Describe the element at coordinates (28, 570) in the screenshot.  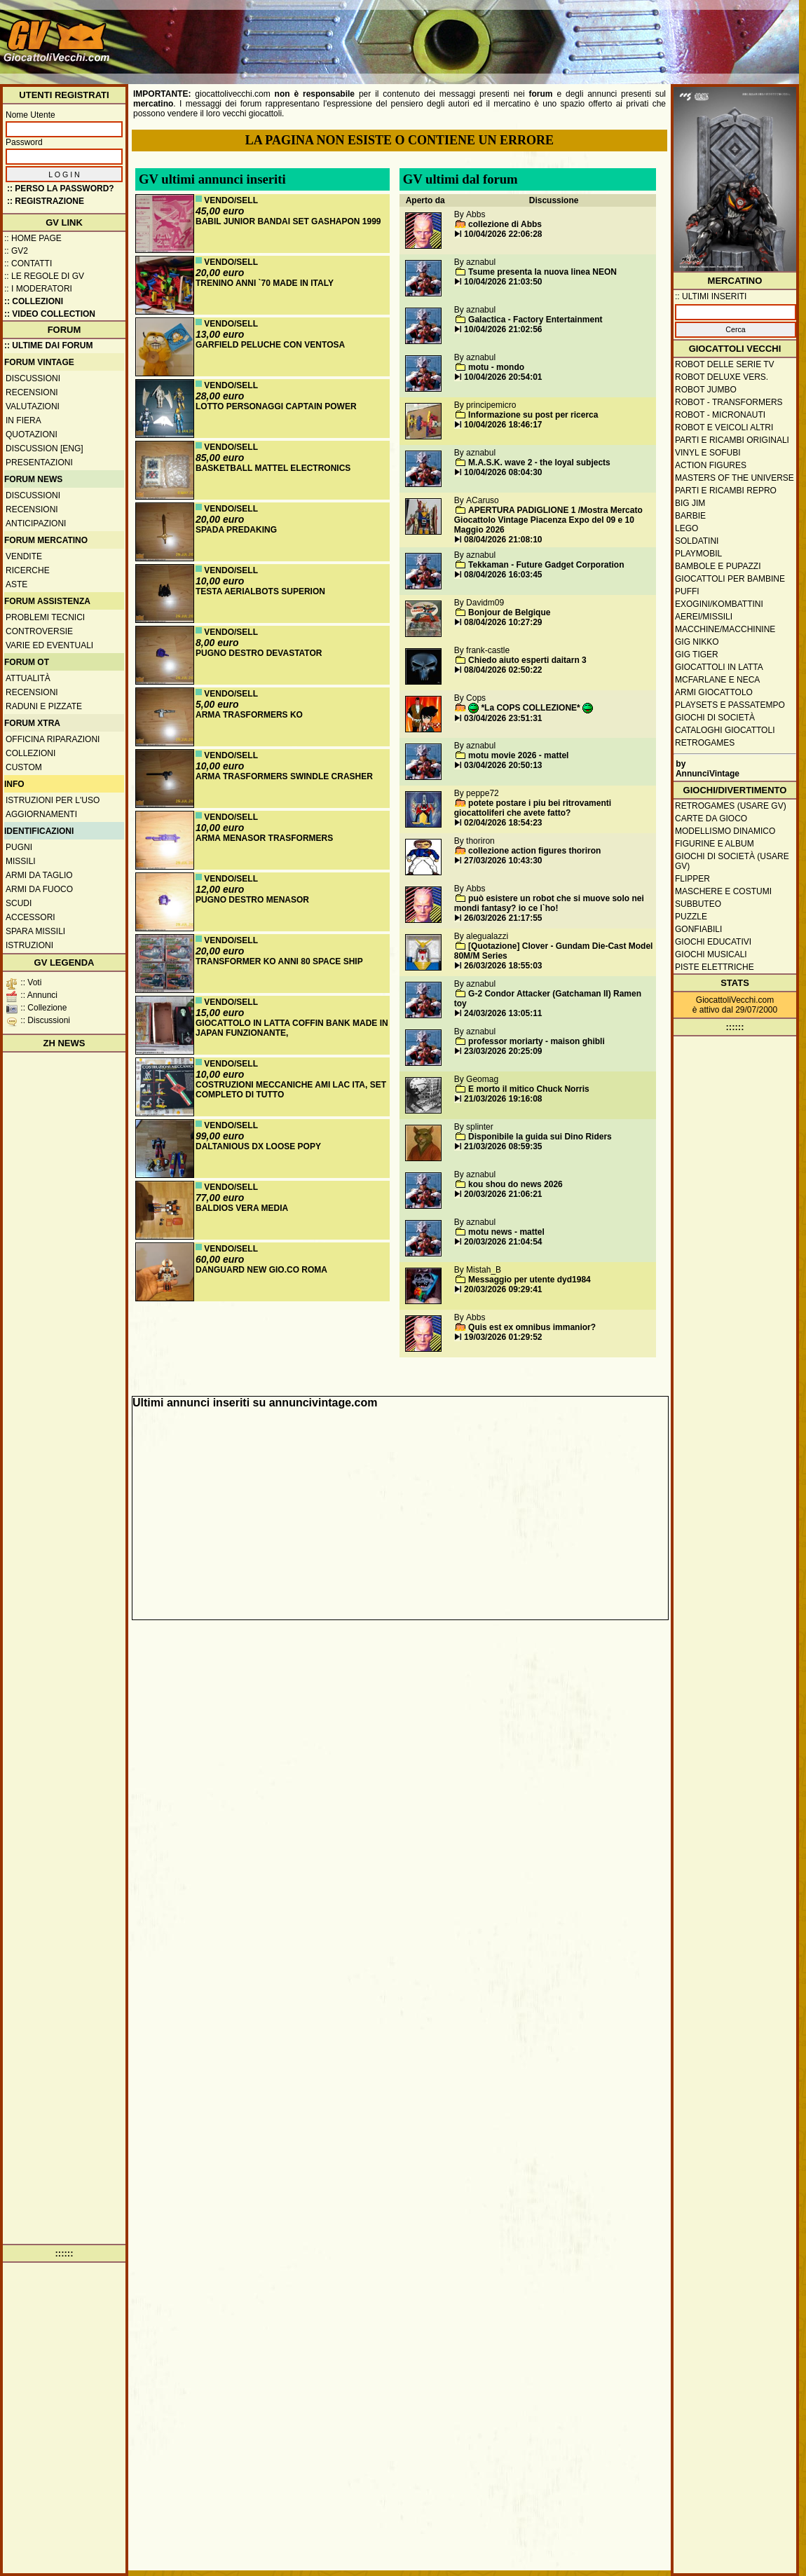
I see `Ricerche` at that location.